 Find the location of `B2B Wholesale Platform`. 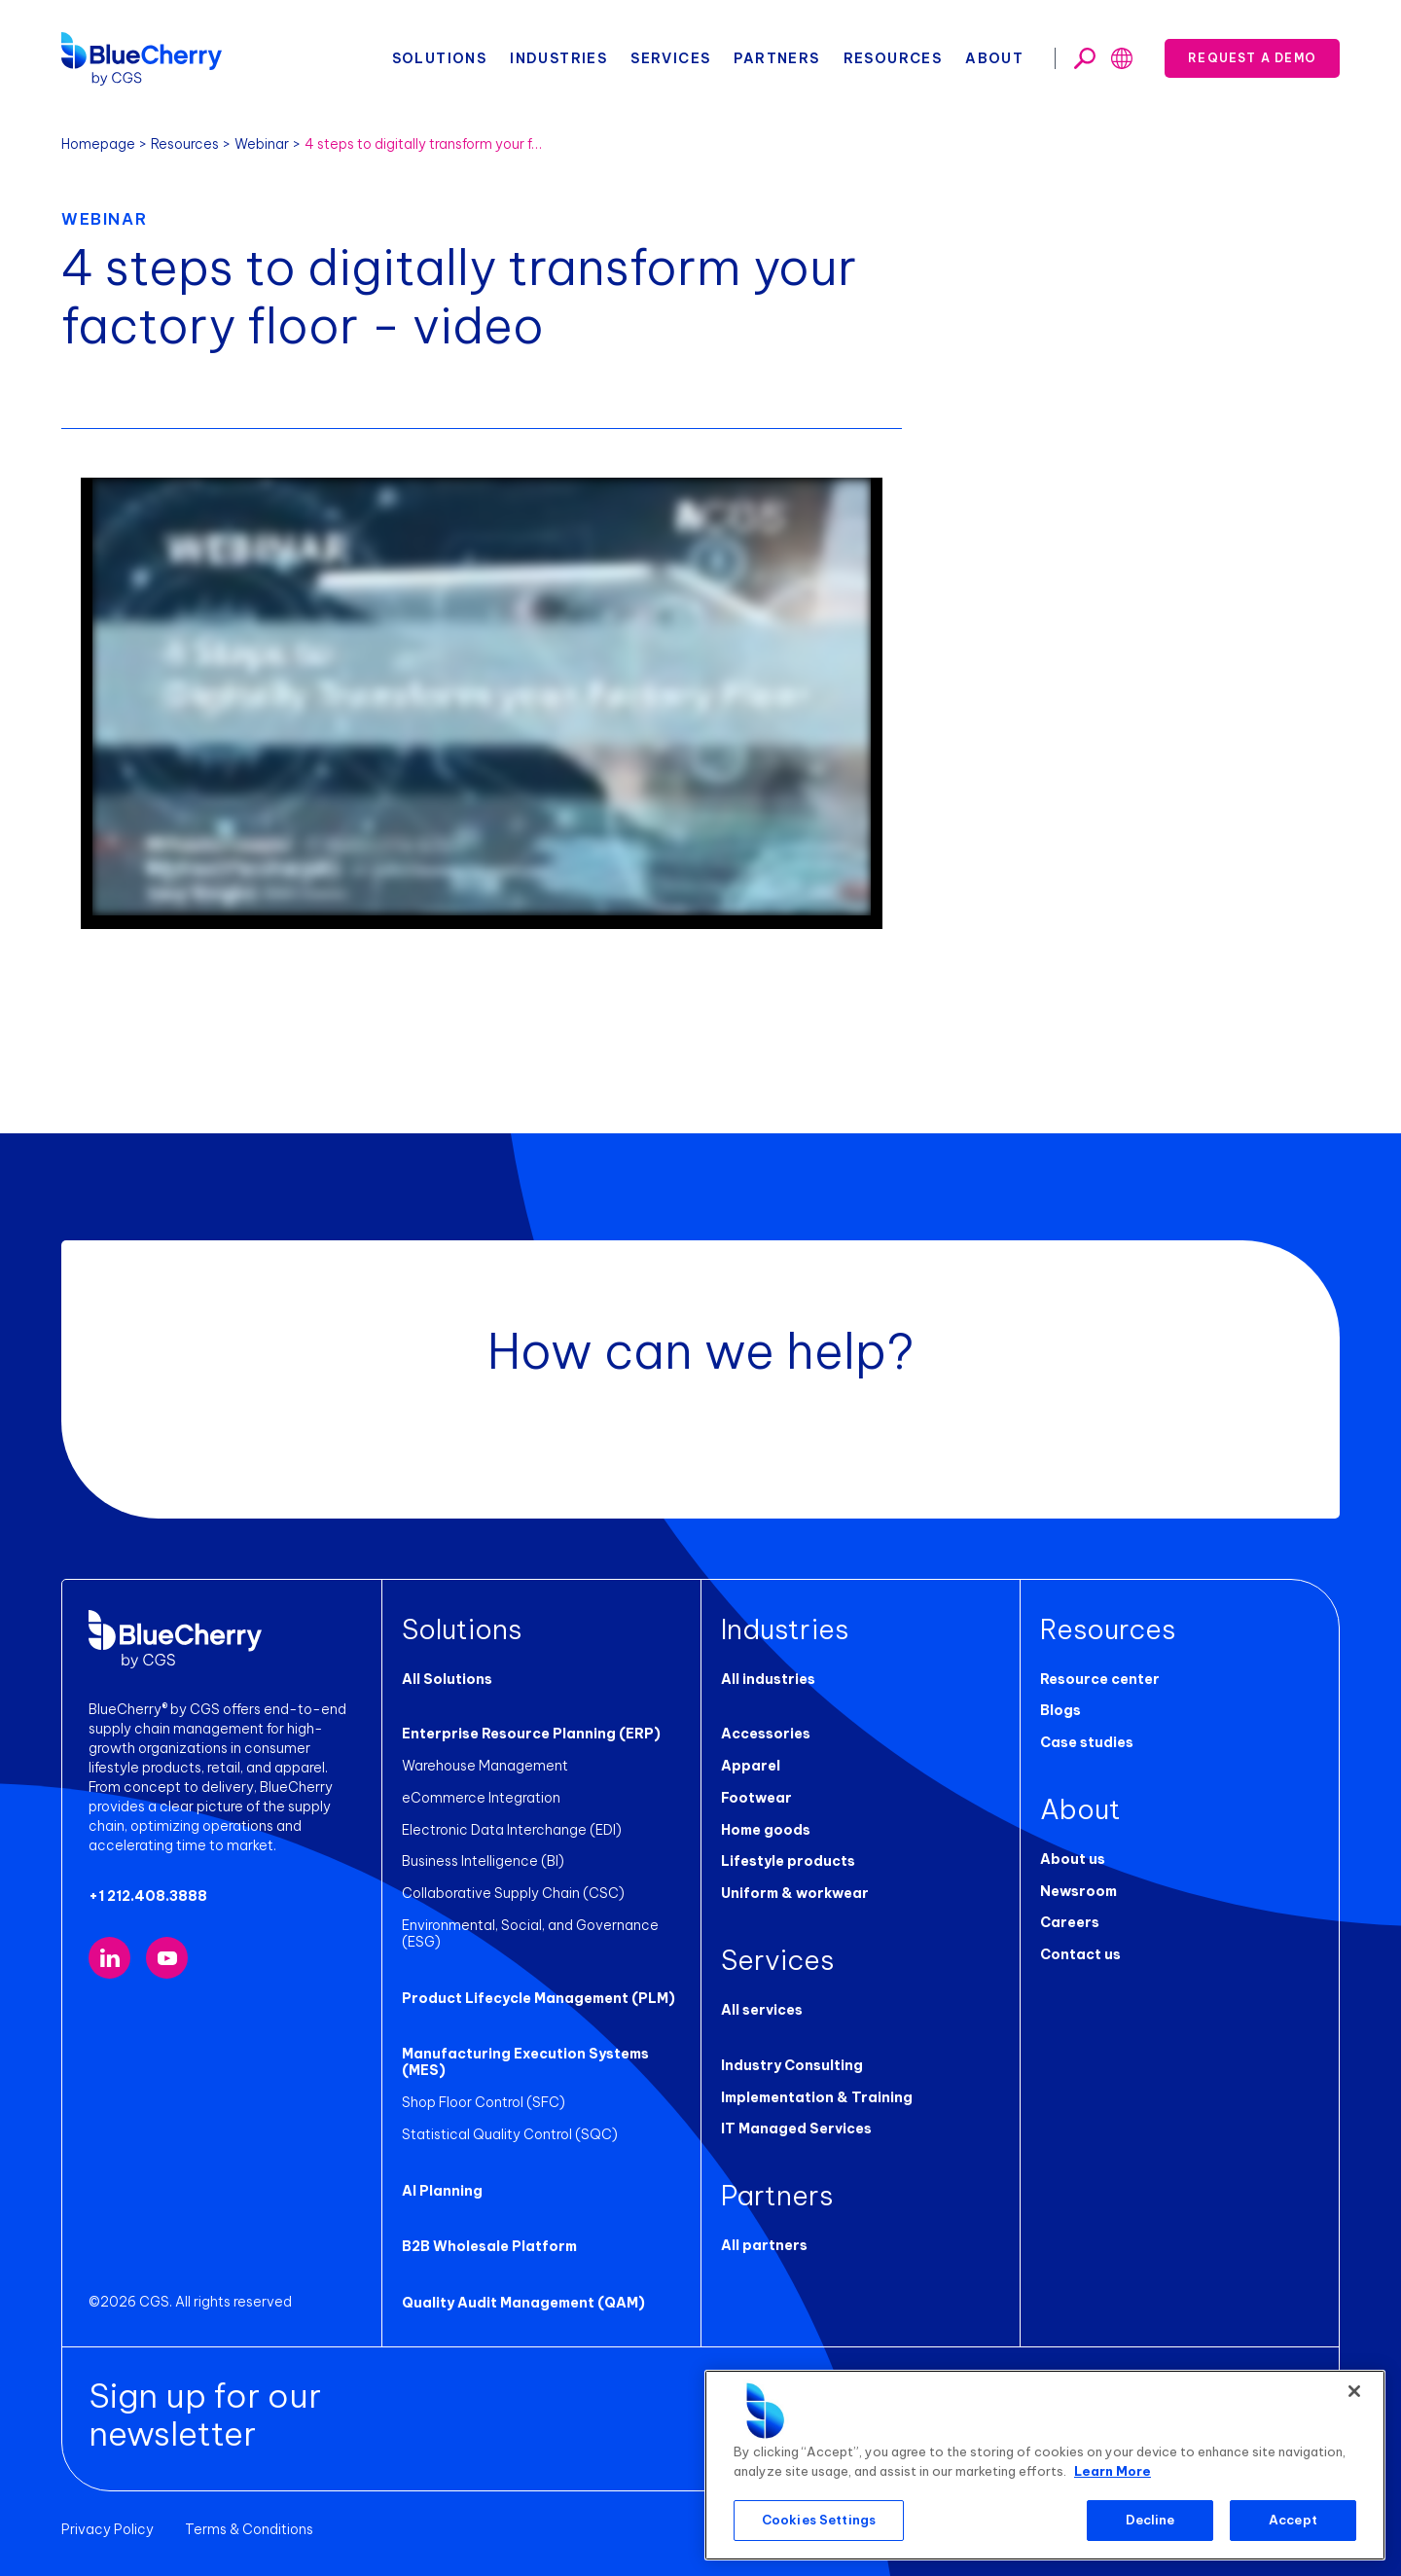

B2B Wholesale Platform is located at coordinates (489, 2246).